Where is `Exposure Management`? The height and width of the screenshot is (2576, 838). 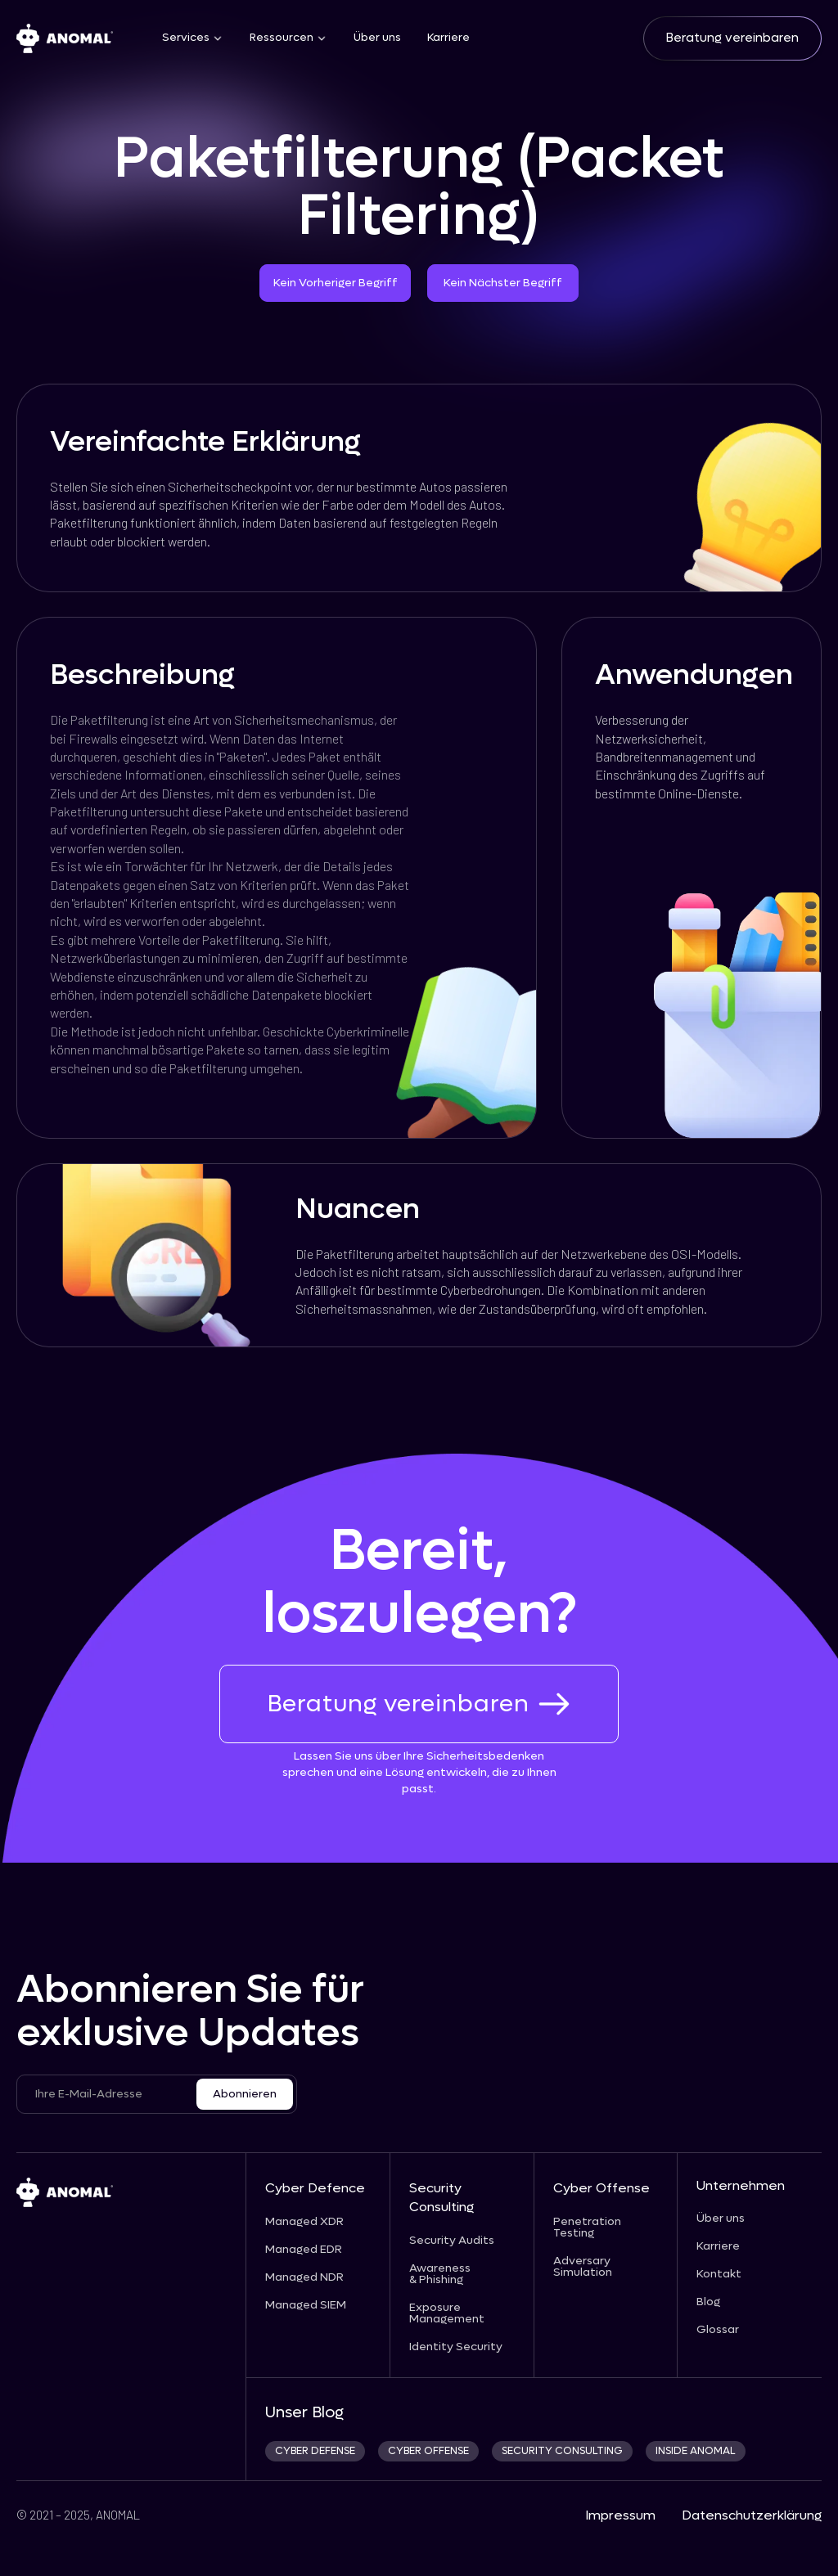
Exposure Management is located at coordinates (446, 2313).